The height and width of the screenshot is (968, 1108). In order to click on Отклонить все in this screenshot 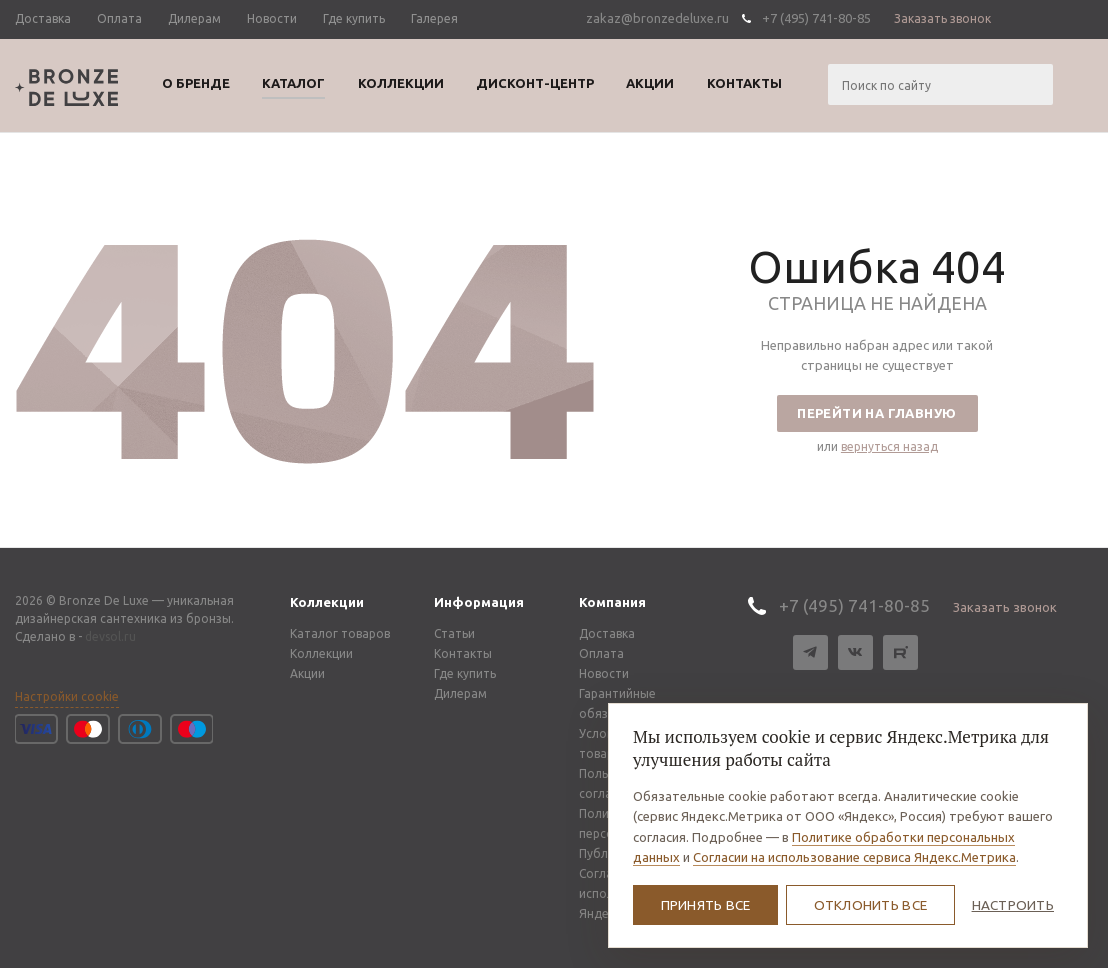, I will do `click(871, 905)`.